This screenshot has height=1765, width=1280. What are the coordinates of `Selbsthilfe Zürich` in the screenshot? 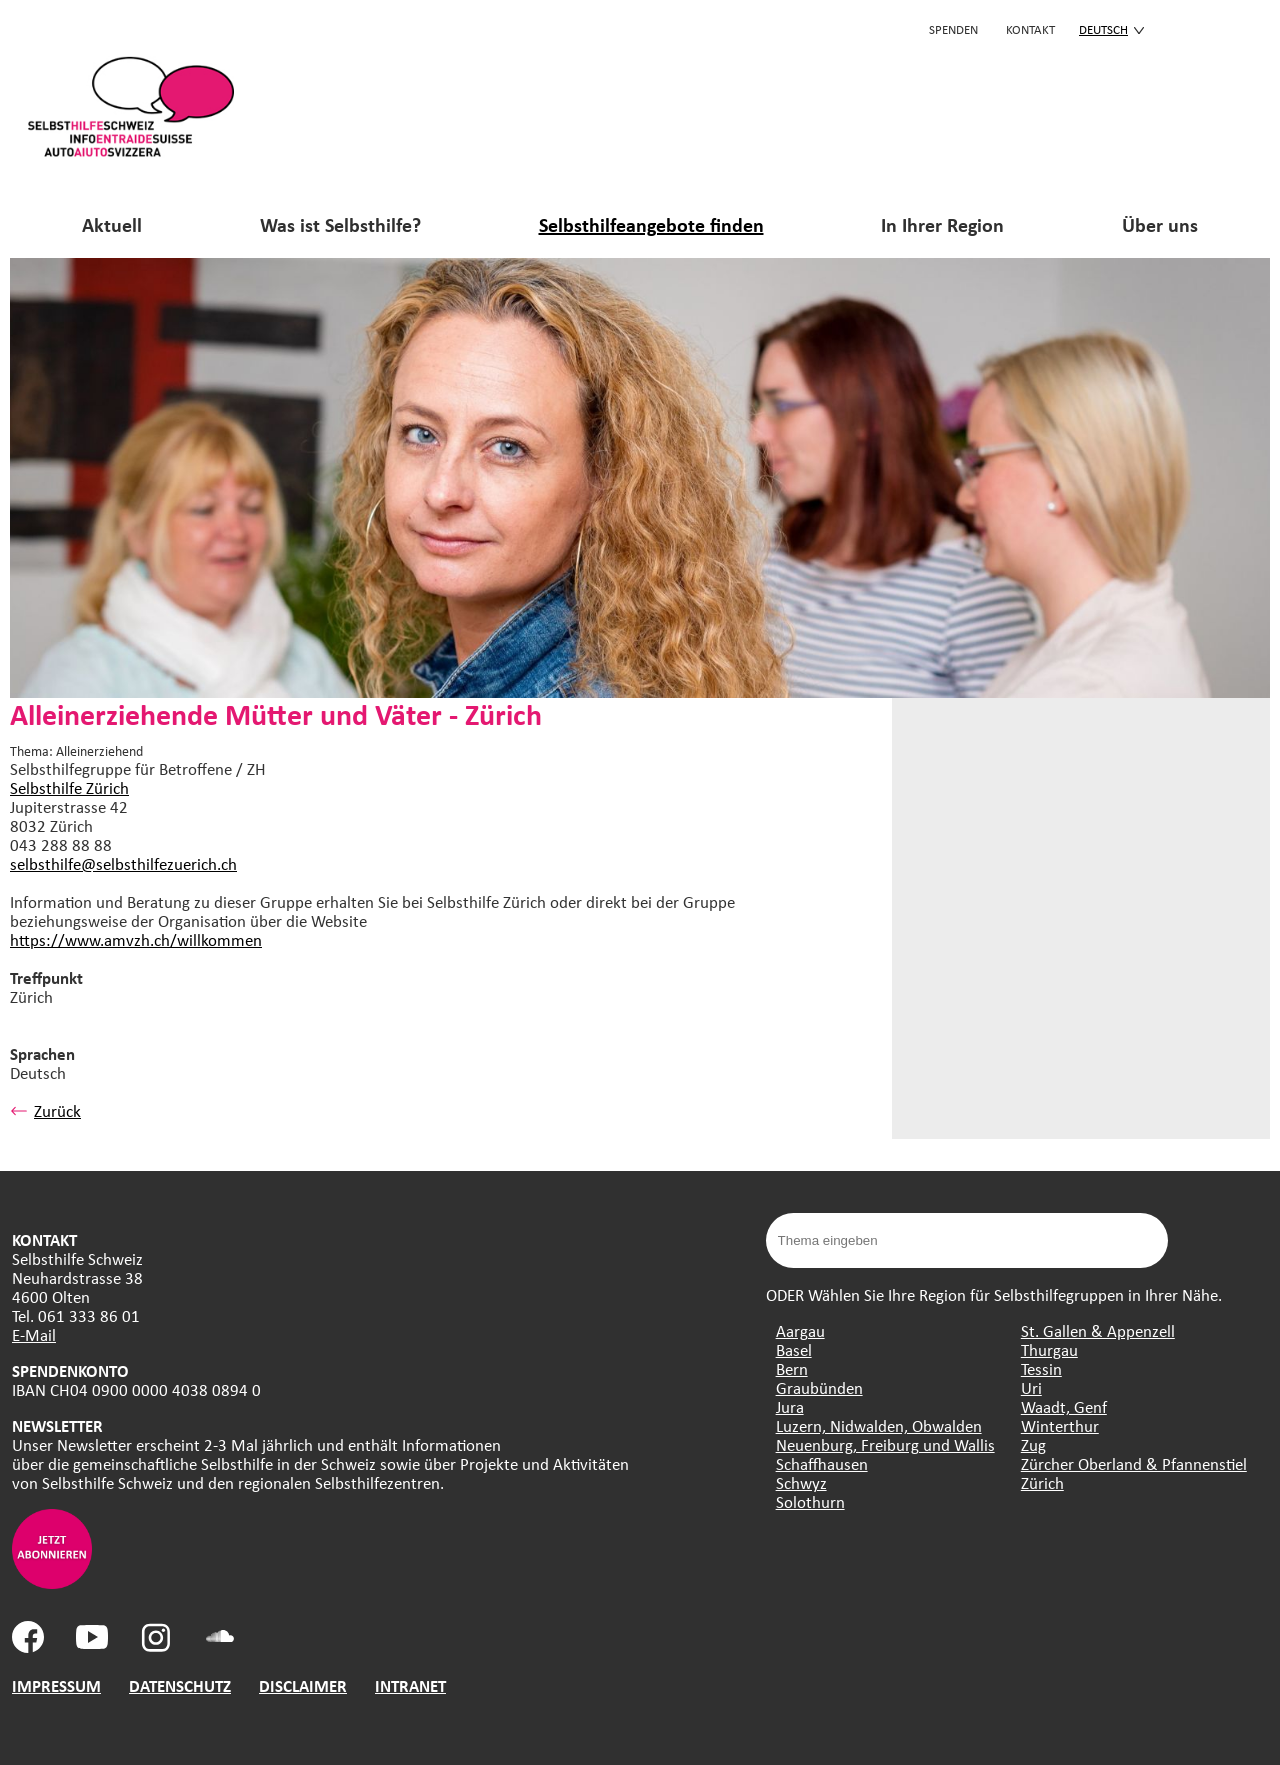 It's located at (69, 787).